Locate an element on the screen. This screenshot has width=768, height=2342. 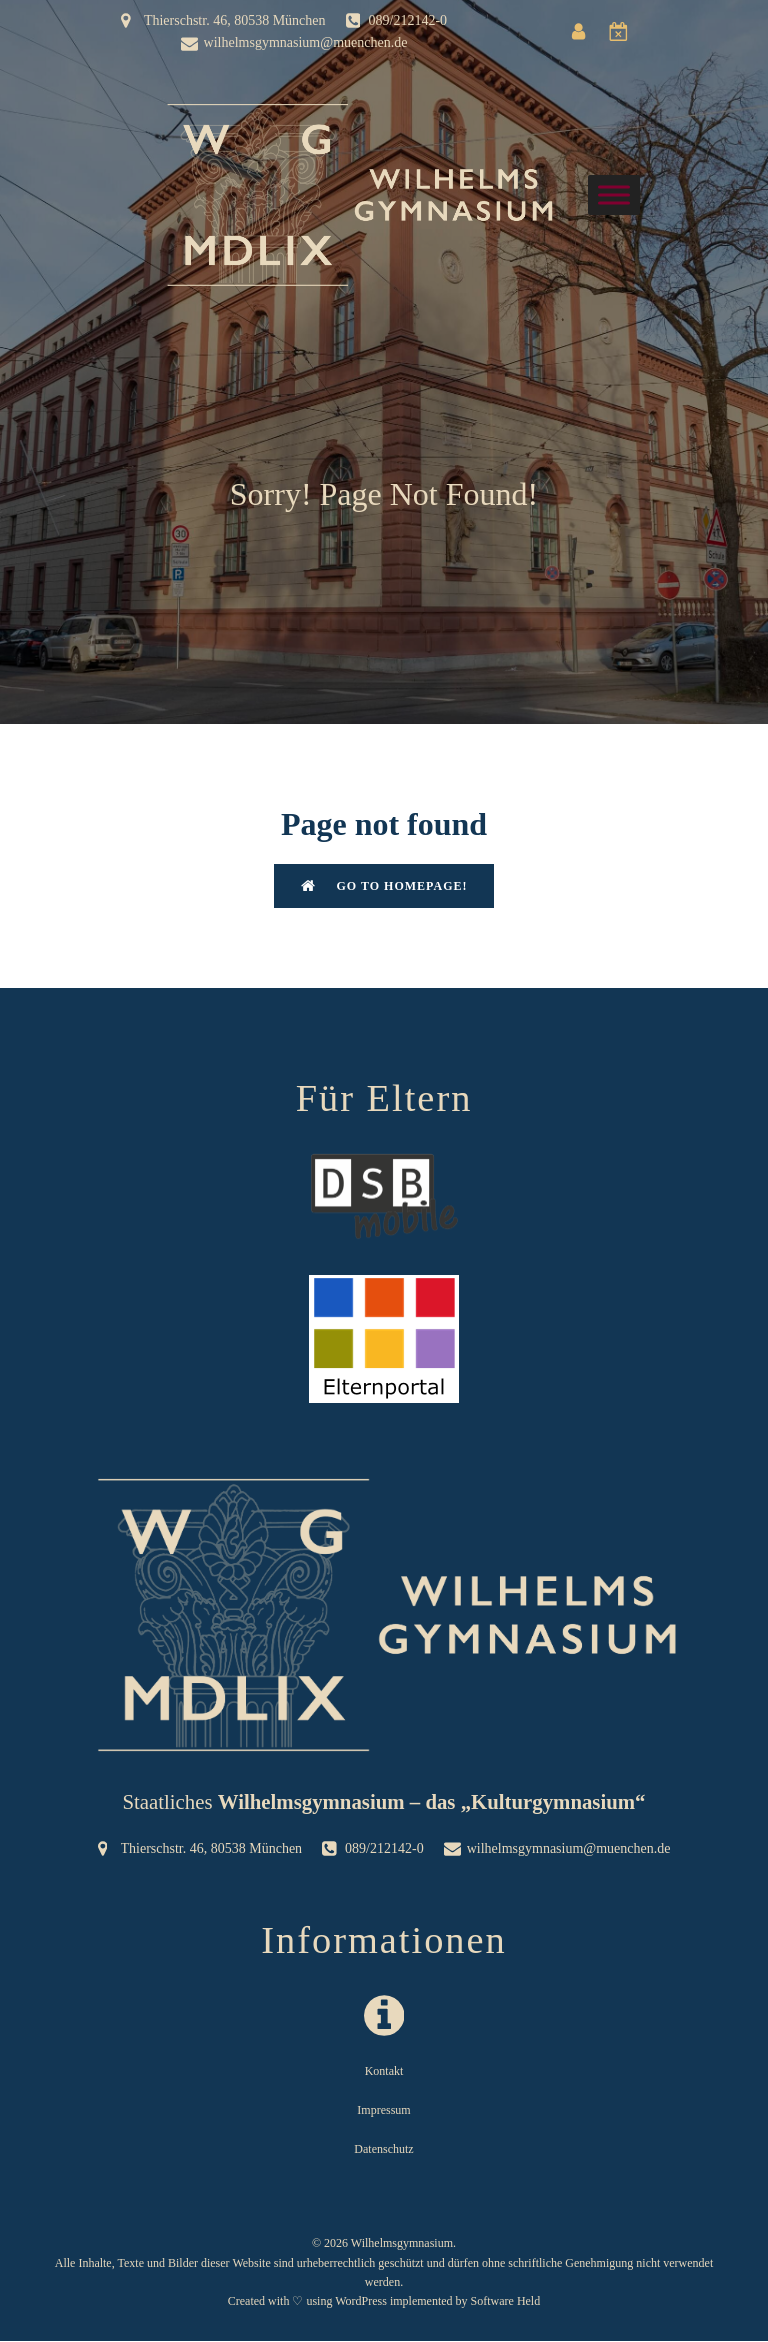
Software Held is located at coordinates (506, 2302).